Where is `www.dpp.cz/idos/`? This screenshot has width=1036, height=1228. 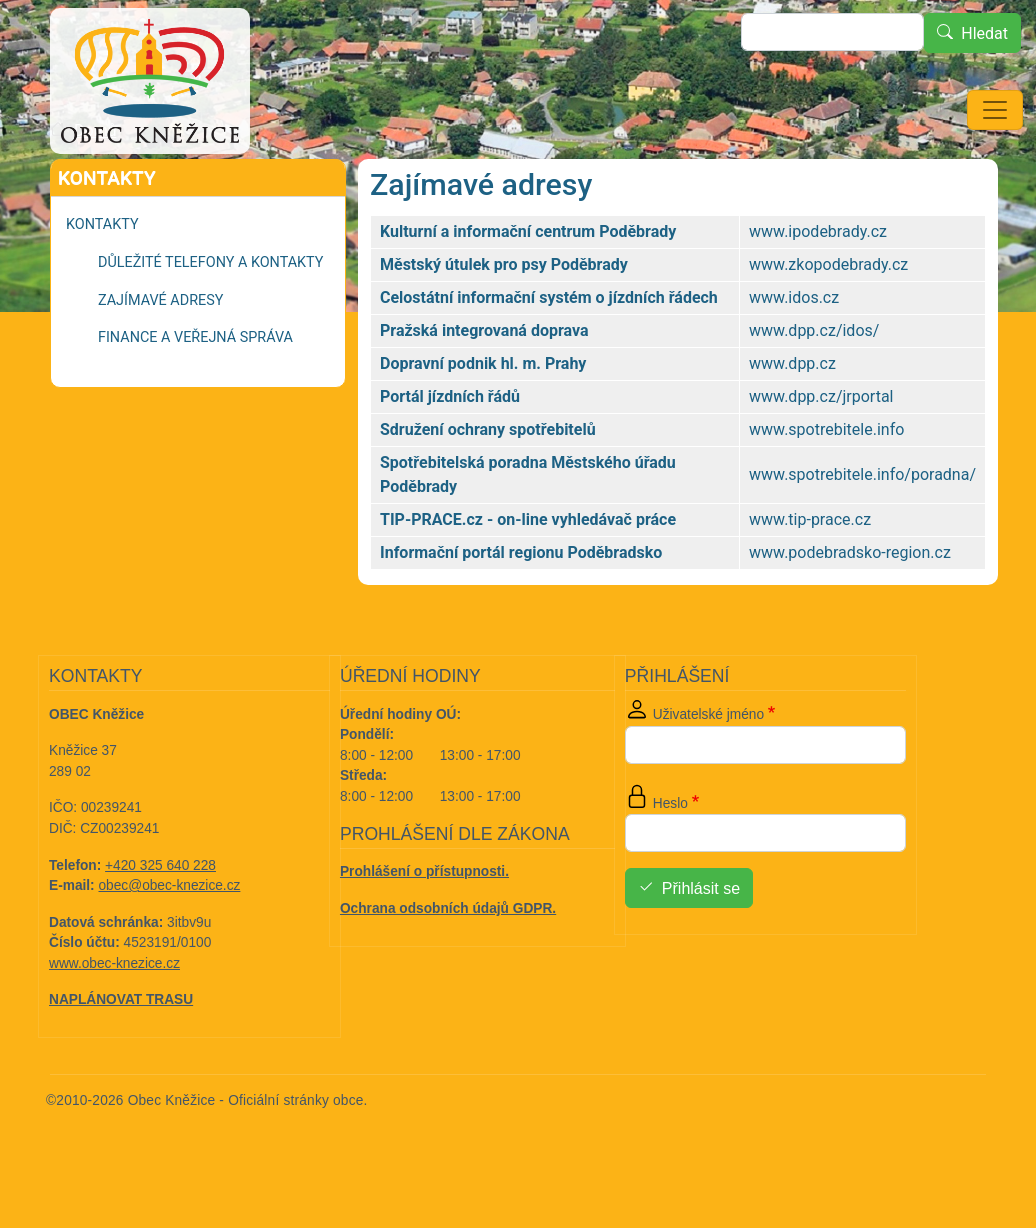 www.dpp.cz/idos/ is located at coordinates (814, 386).